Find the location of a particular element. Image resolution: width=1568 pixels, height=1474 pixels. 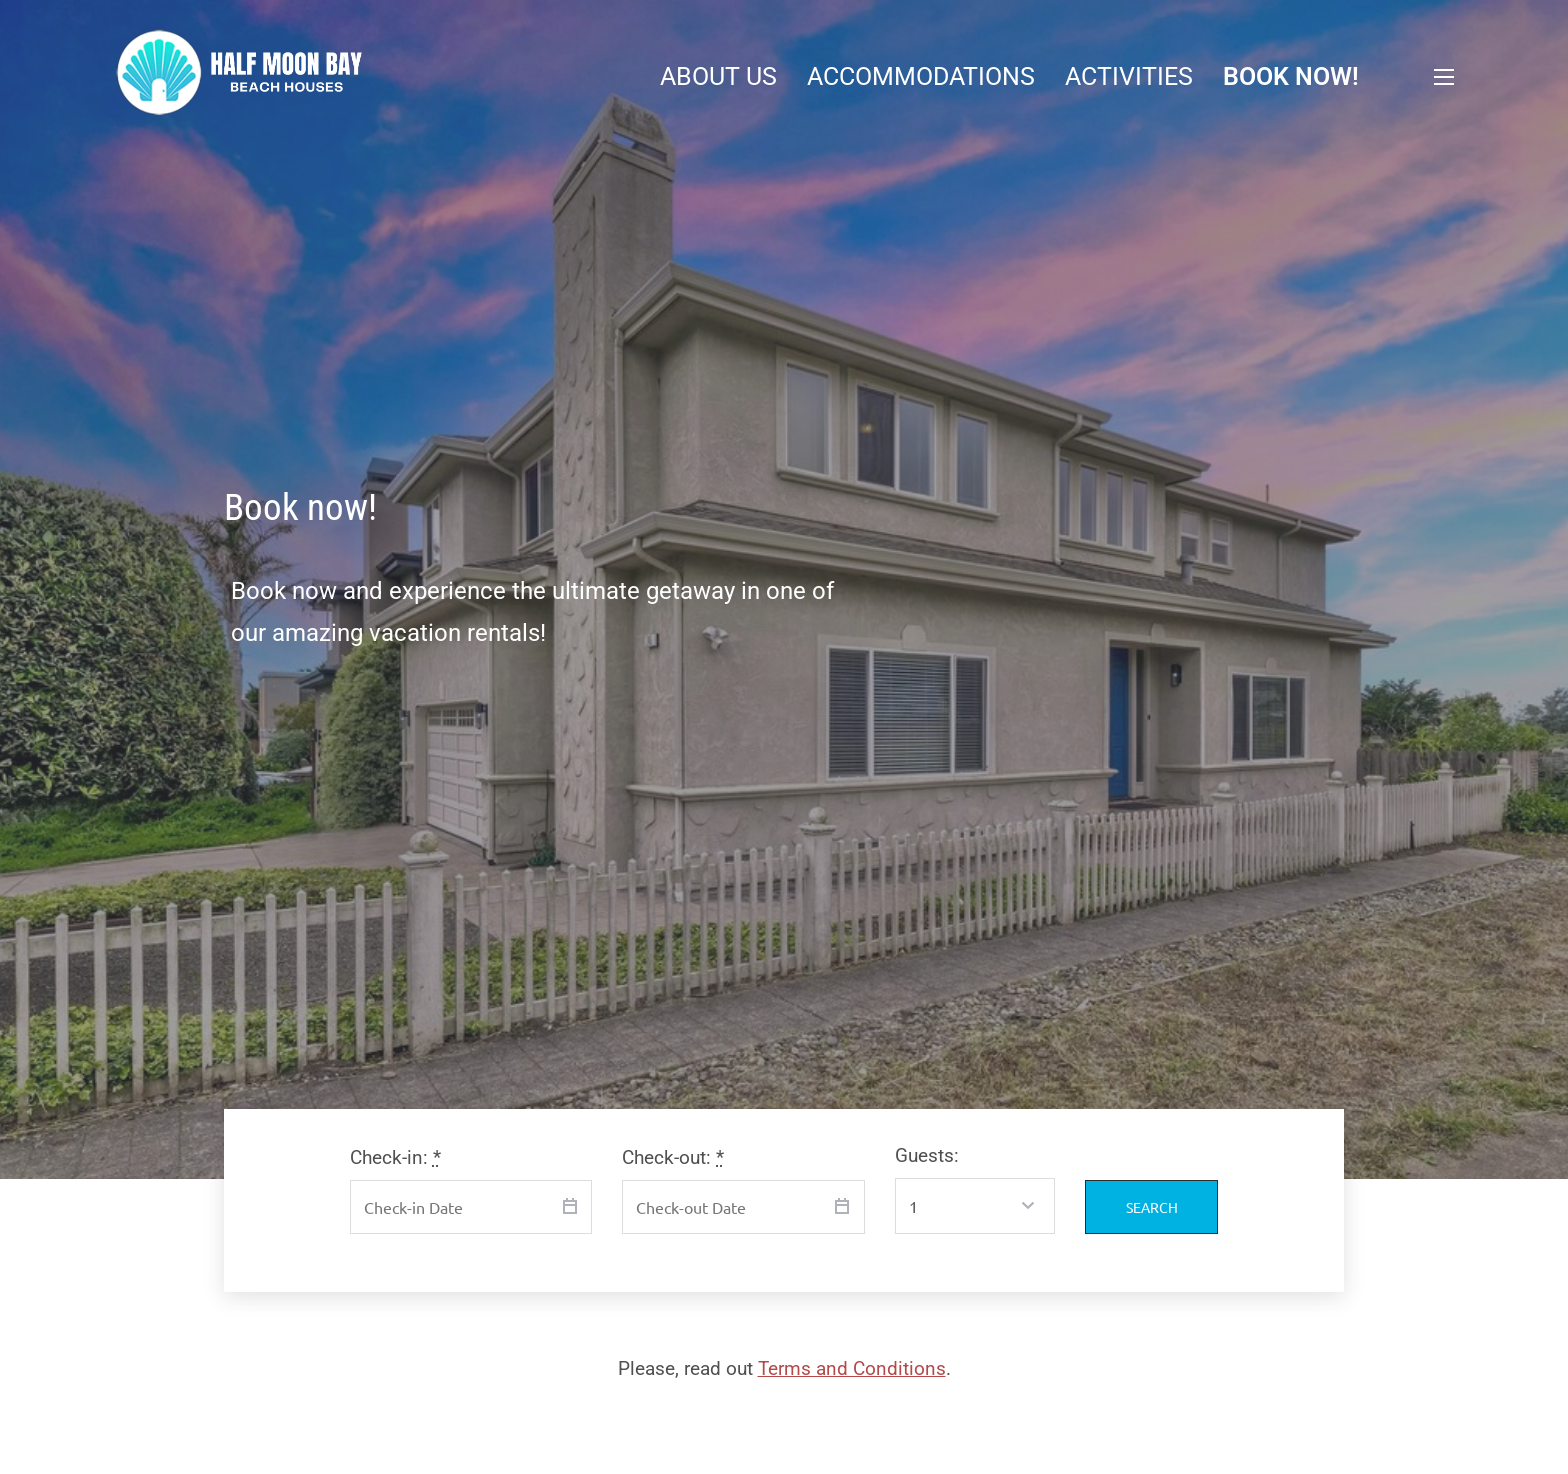

Accommodations is located at coordinates (921, 76).